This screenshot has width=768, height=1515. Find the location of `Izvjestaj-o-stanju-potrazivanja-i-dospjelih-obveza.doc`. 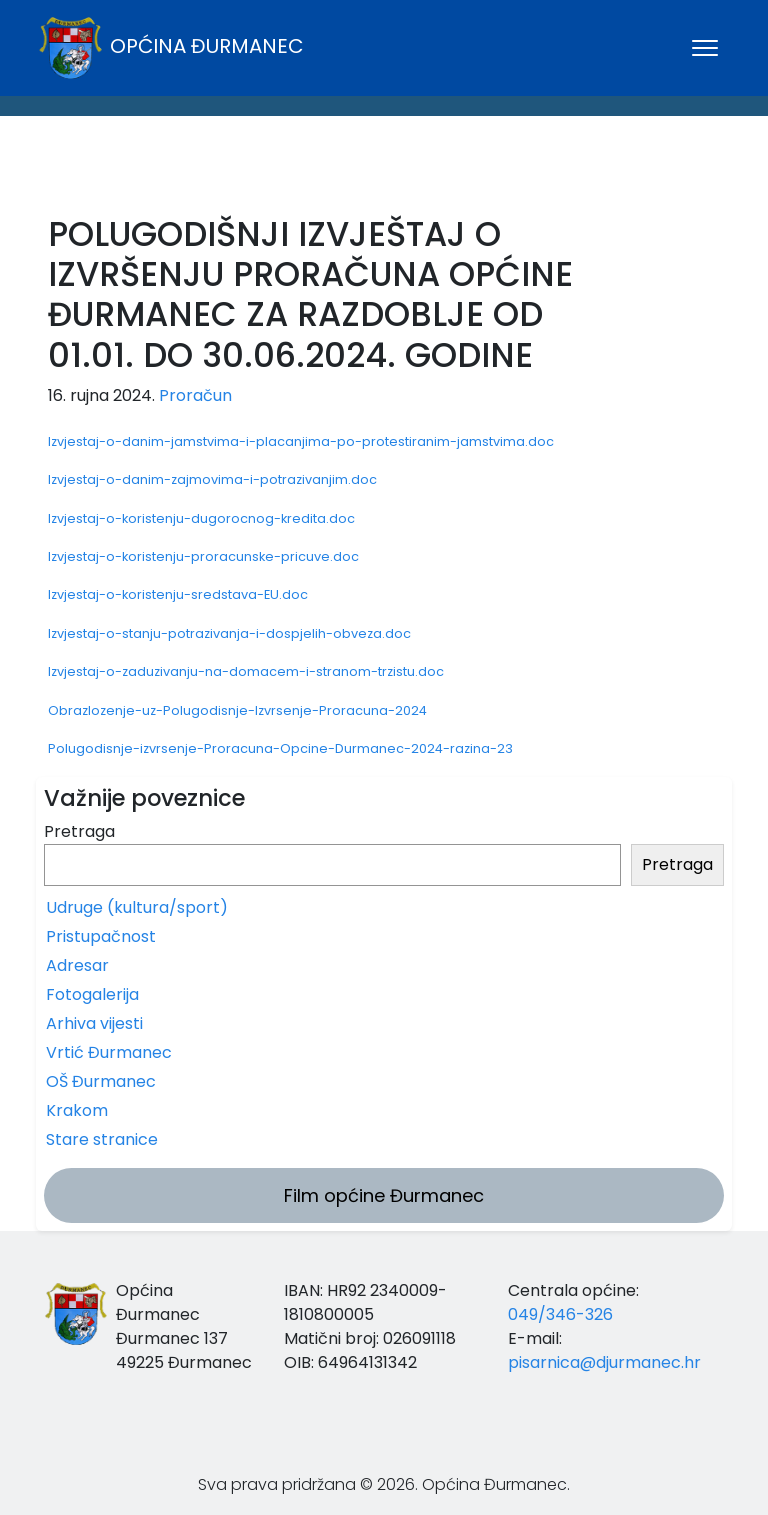

Izvjestaj-o-stanju-potrazivanja-i-dospjelih-obveza.doc is located at coordinates (229, 633).